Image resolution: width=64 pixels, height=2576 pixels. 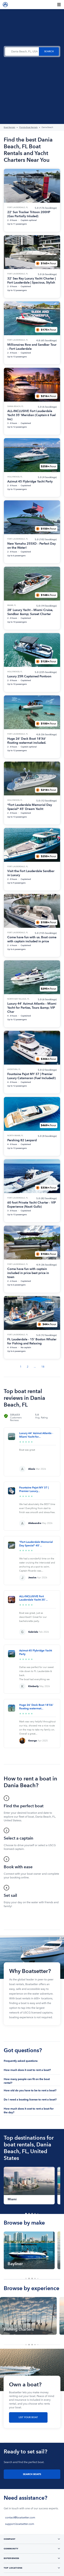 I want to click on 18, so click(x=42, y=1366).